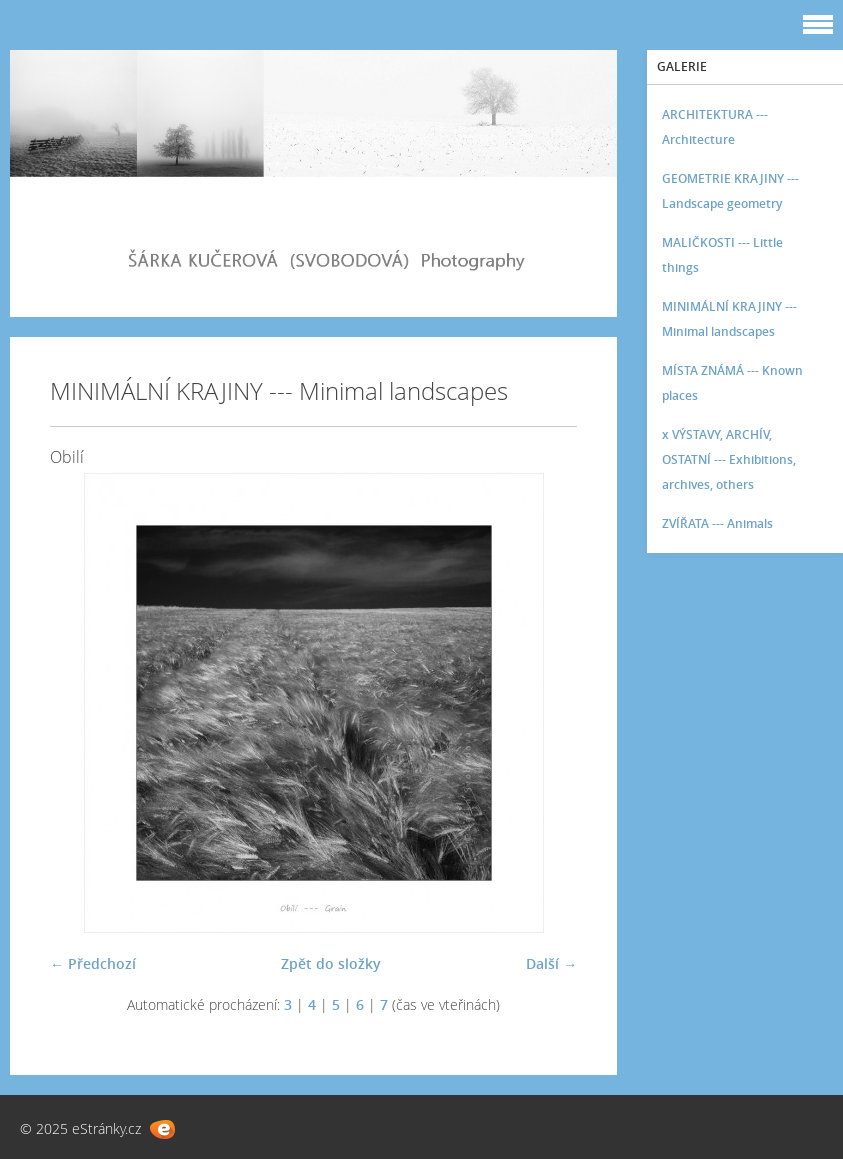 The height and width of the screenshot is (1159, 843). Describe the element at coordinates (729, 319) in the screenshot. I see `MINIMÁLNÍ KRAJINY --- Minimal landscapes` at that location.